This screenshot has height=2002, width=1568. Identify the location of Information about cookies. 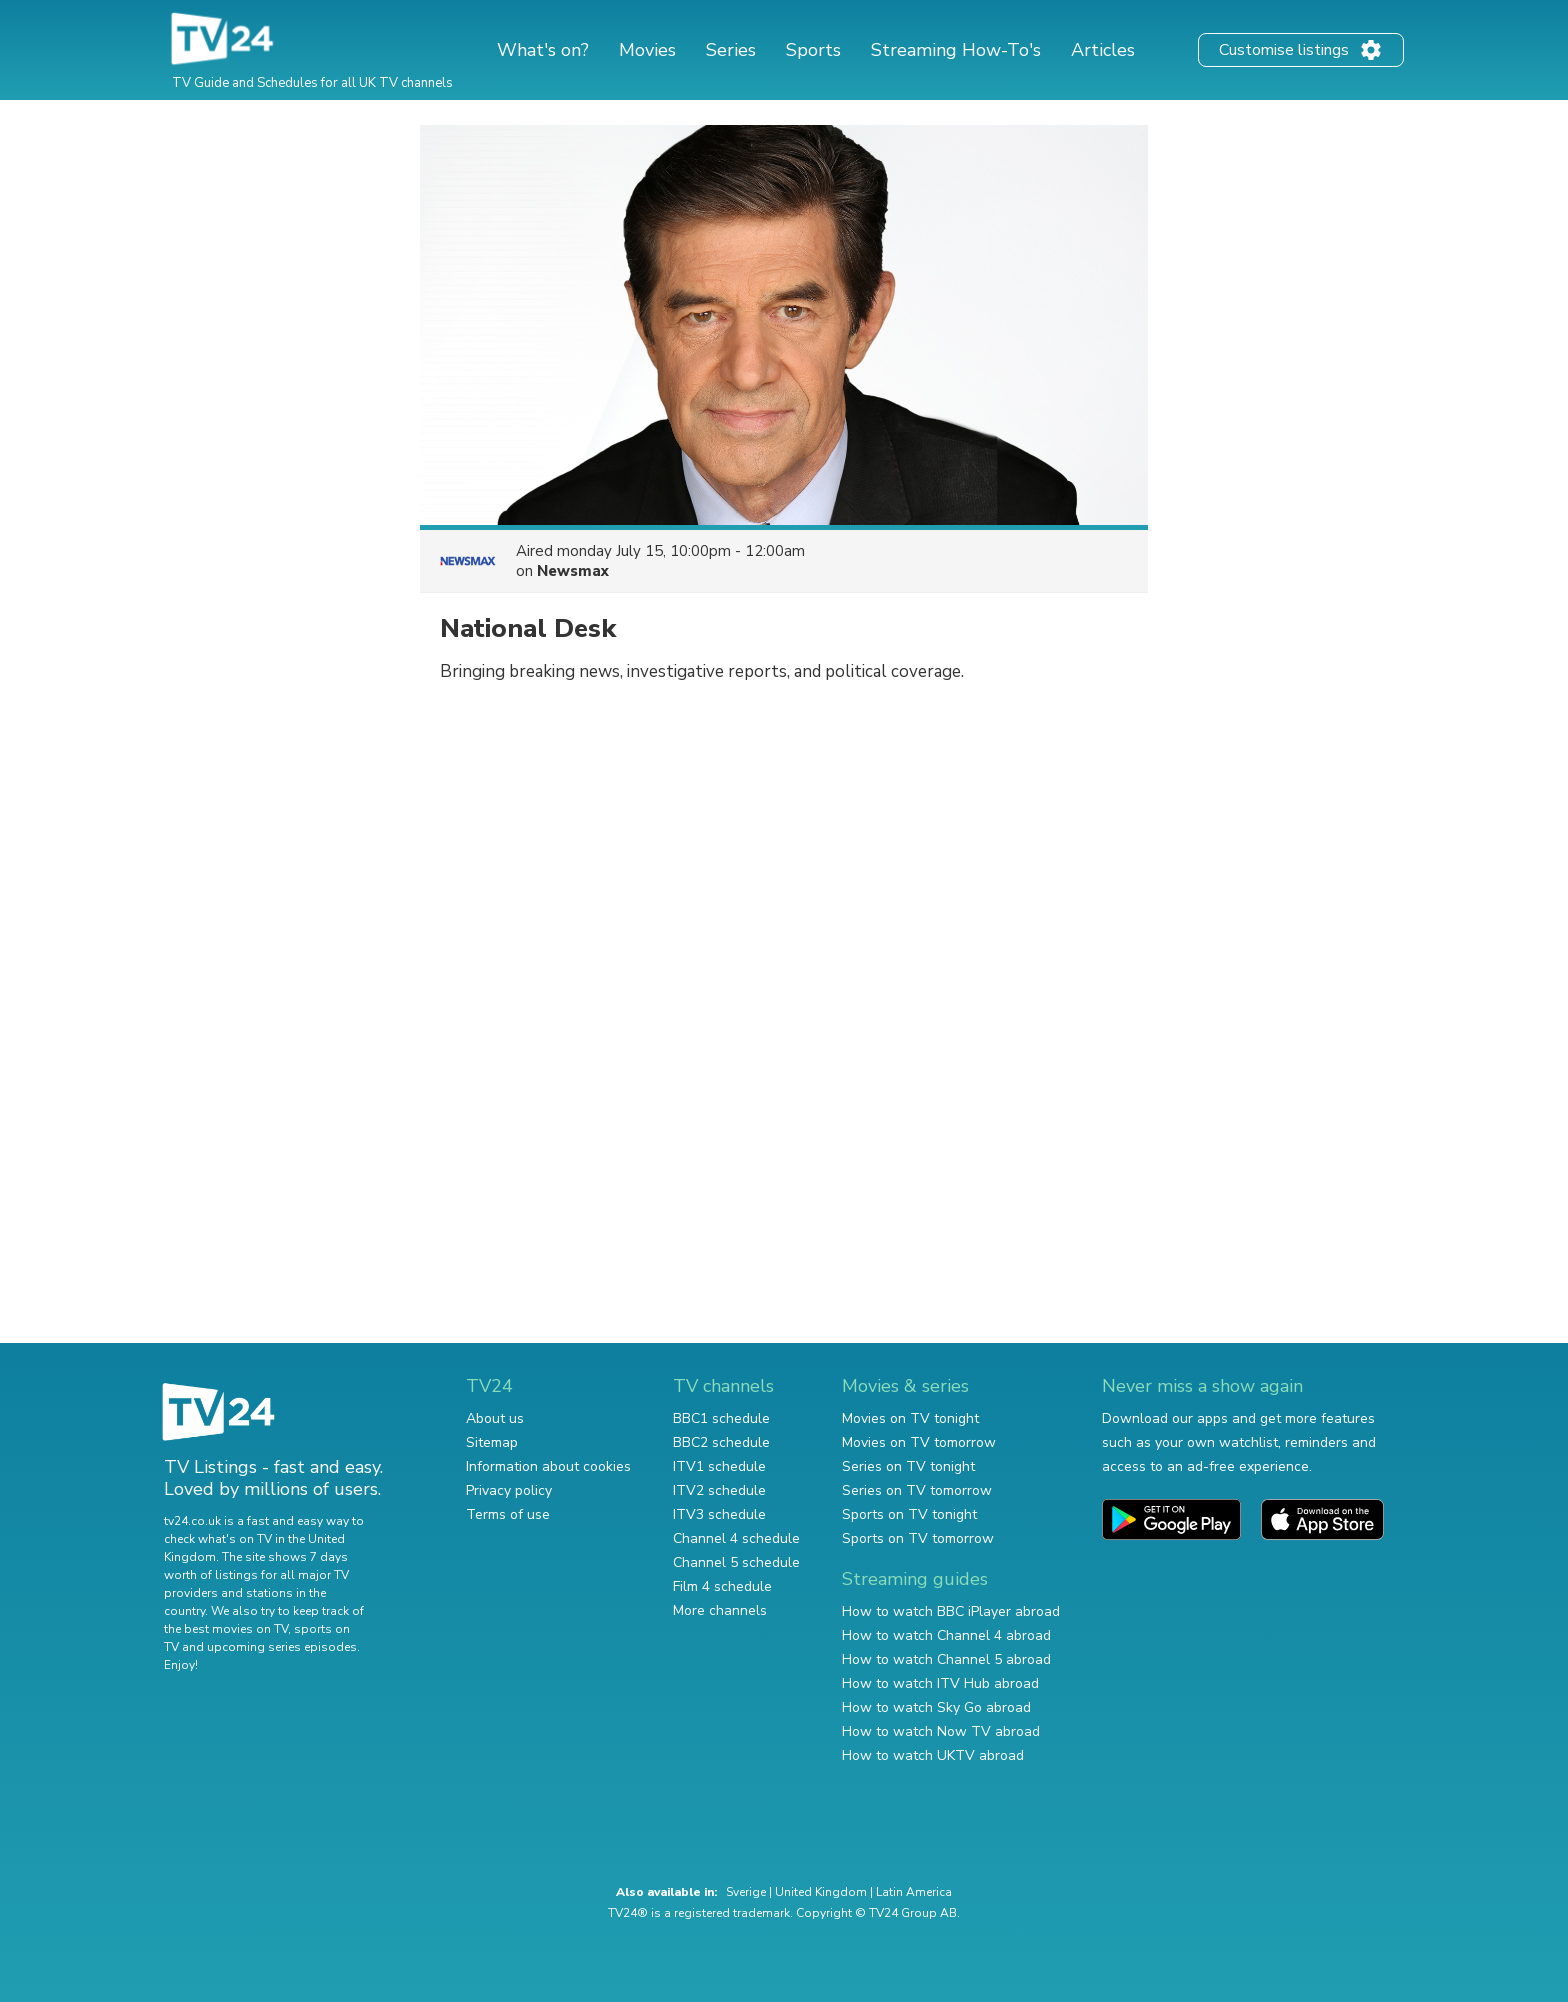
(548, 1466).